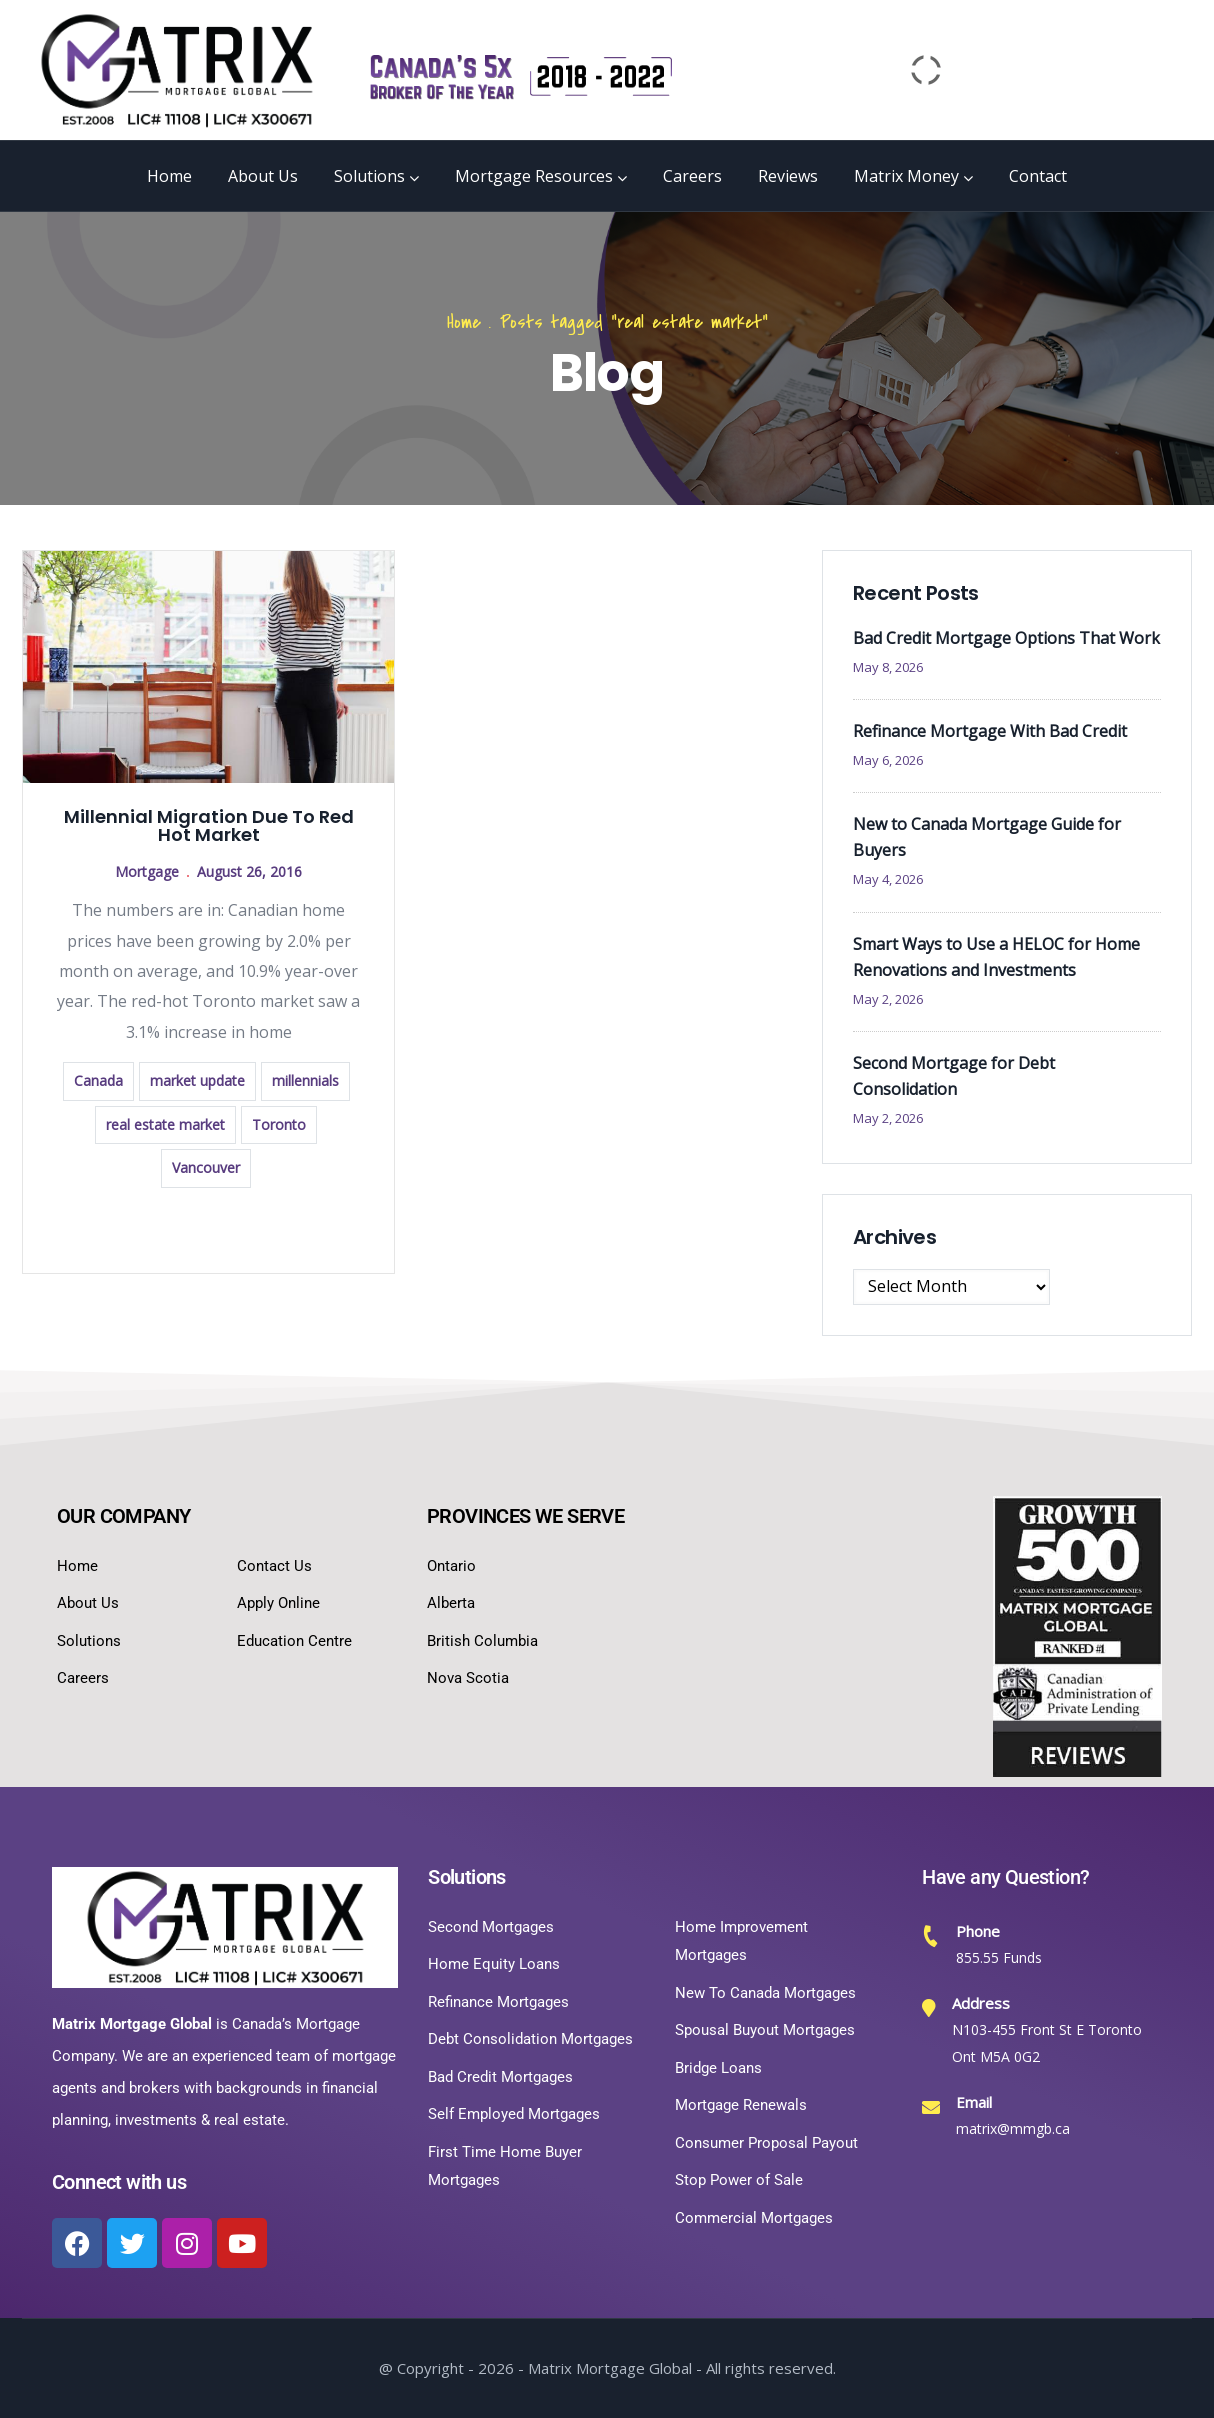 The width and height of the screenshot is (1214, 2418). What do you see at coordinates (209, 1228) in the screenshot?
I see `Read more` at bounding box center [209, 1228].